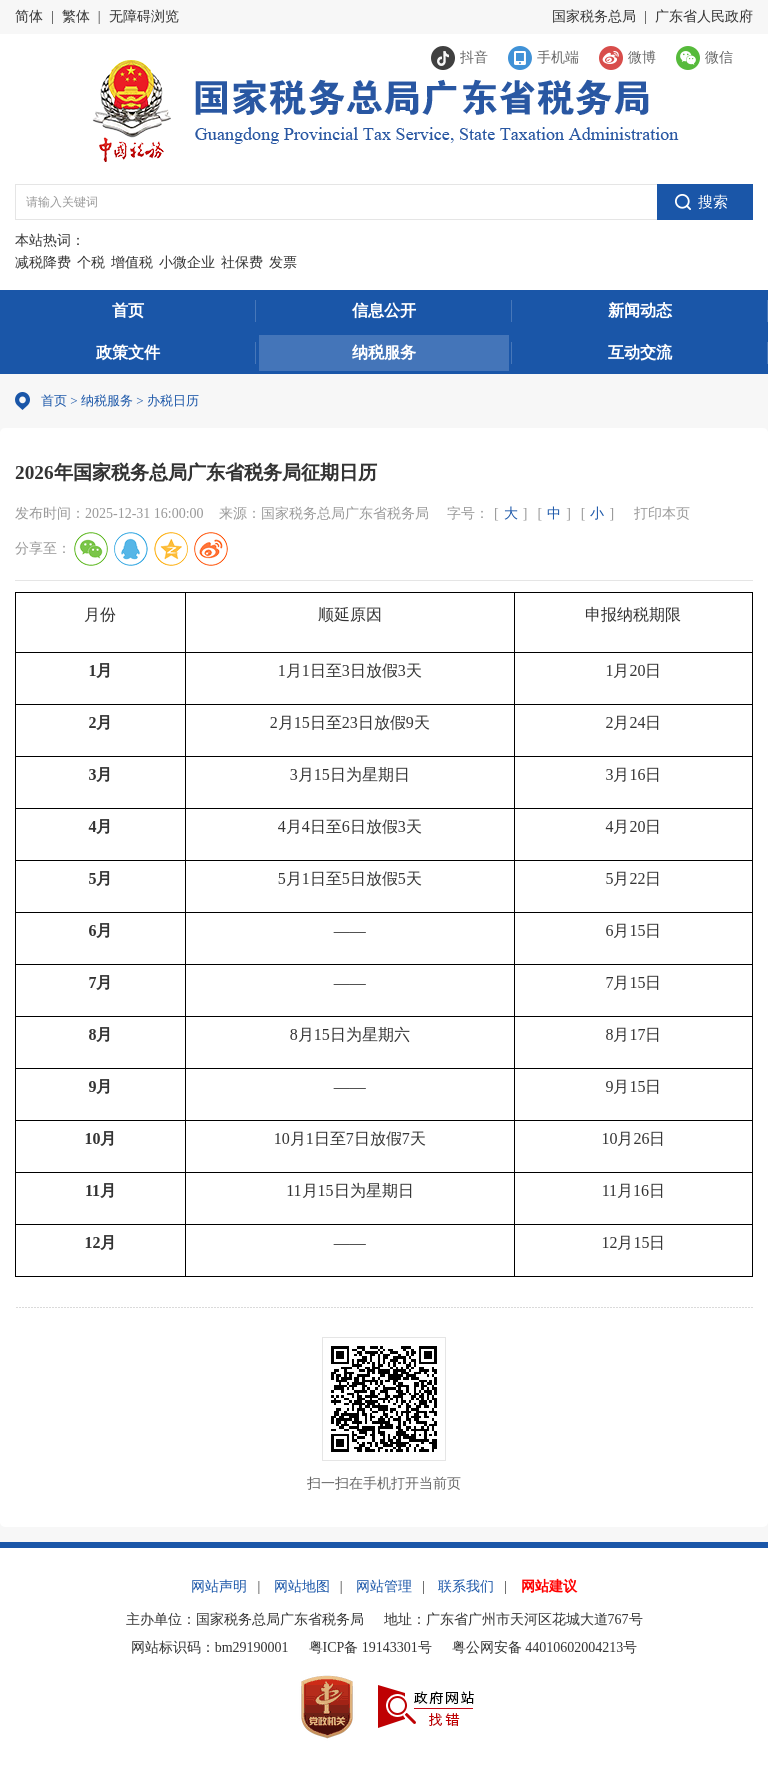 The height and width of the screenshot is (1772, 768). Describe the element at coordinates (242, 262) in the screenshot. I see `社保费` at that location.